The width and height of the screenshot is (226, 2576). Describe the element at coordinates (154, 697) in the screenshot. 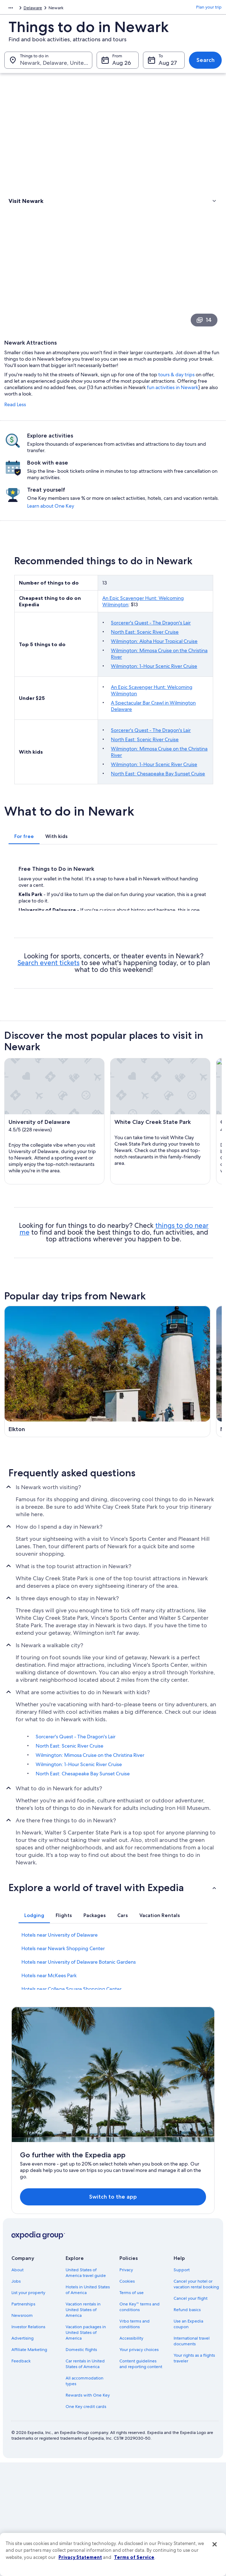

I see `Wilmington: 1-Hour Scenic River Cruise` at that location.